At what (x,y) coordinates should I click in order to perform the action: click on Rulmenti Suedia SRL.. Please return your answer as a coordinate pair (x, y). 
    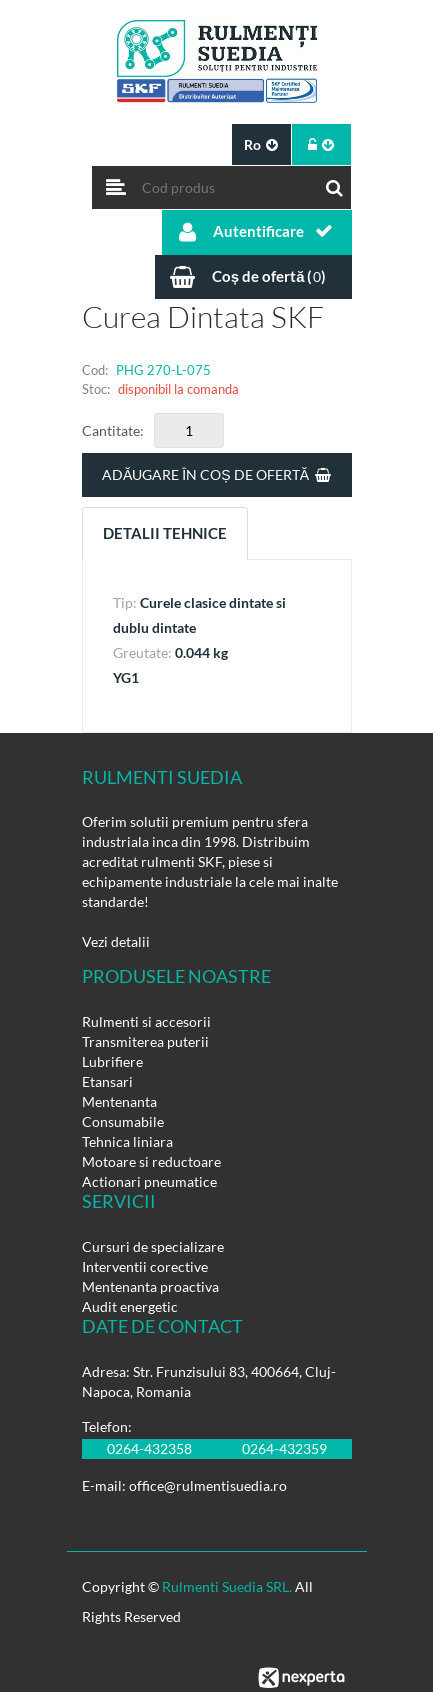
    Looking at the image, I should click on (227, 1586).